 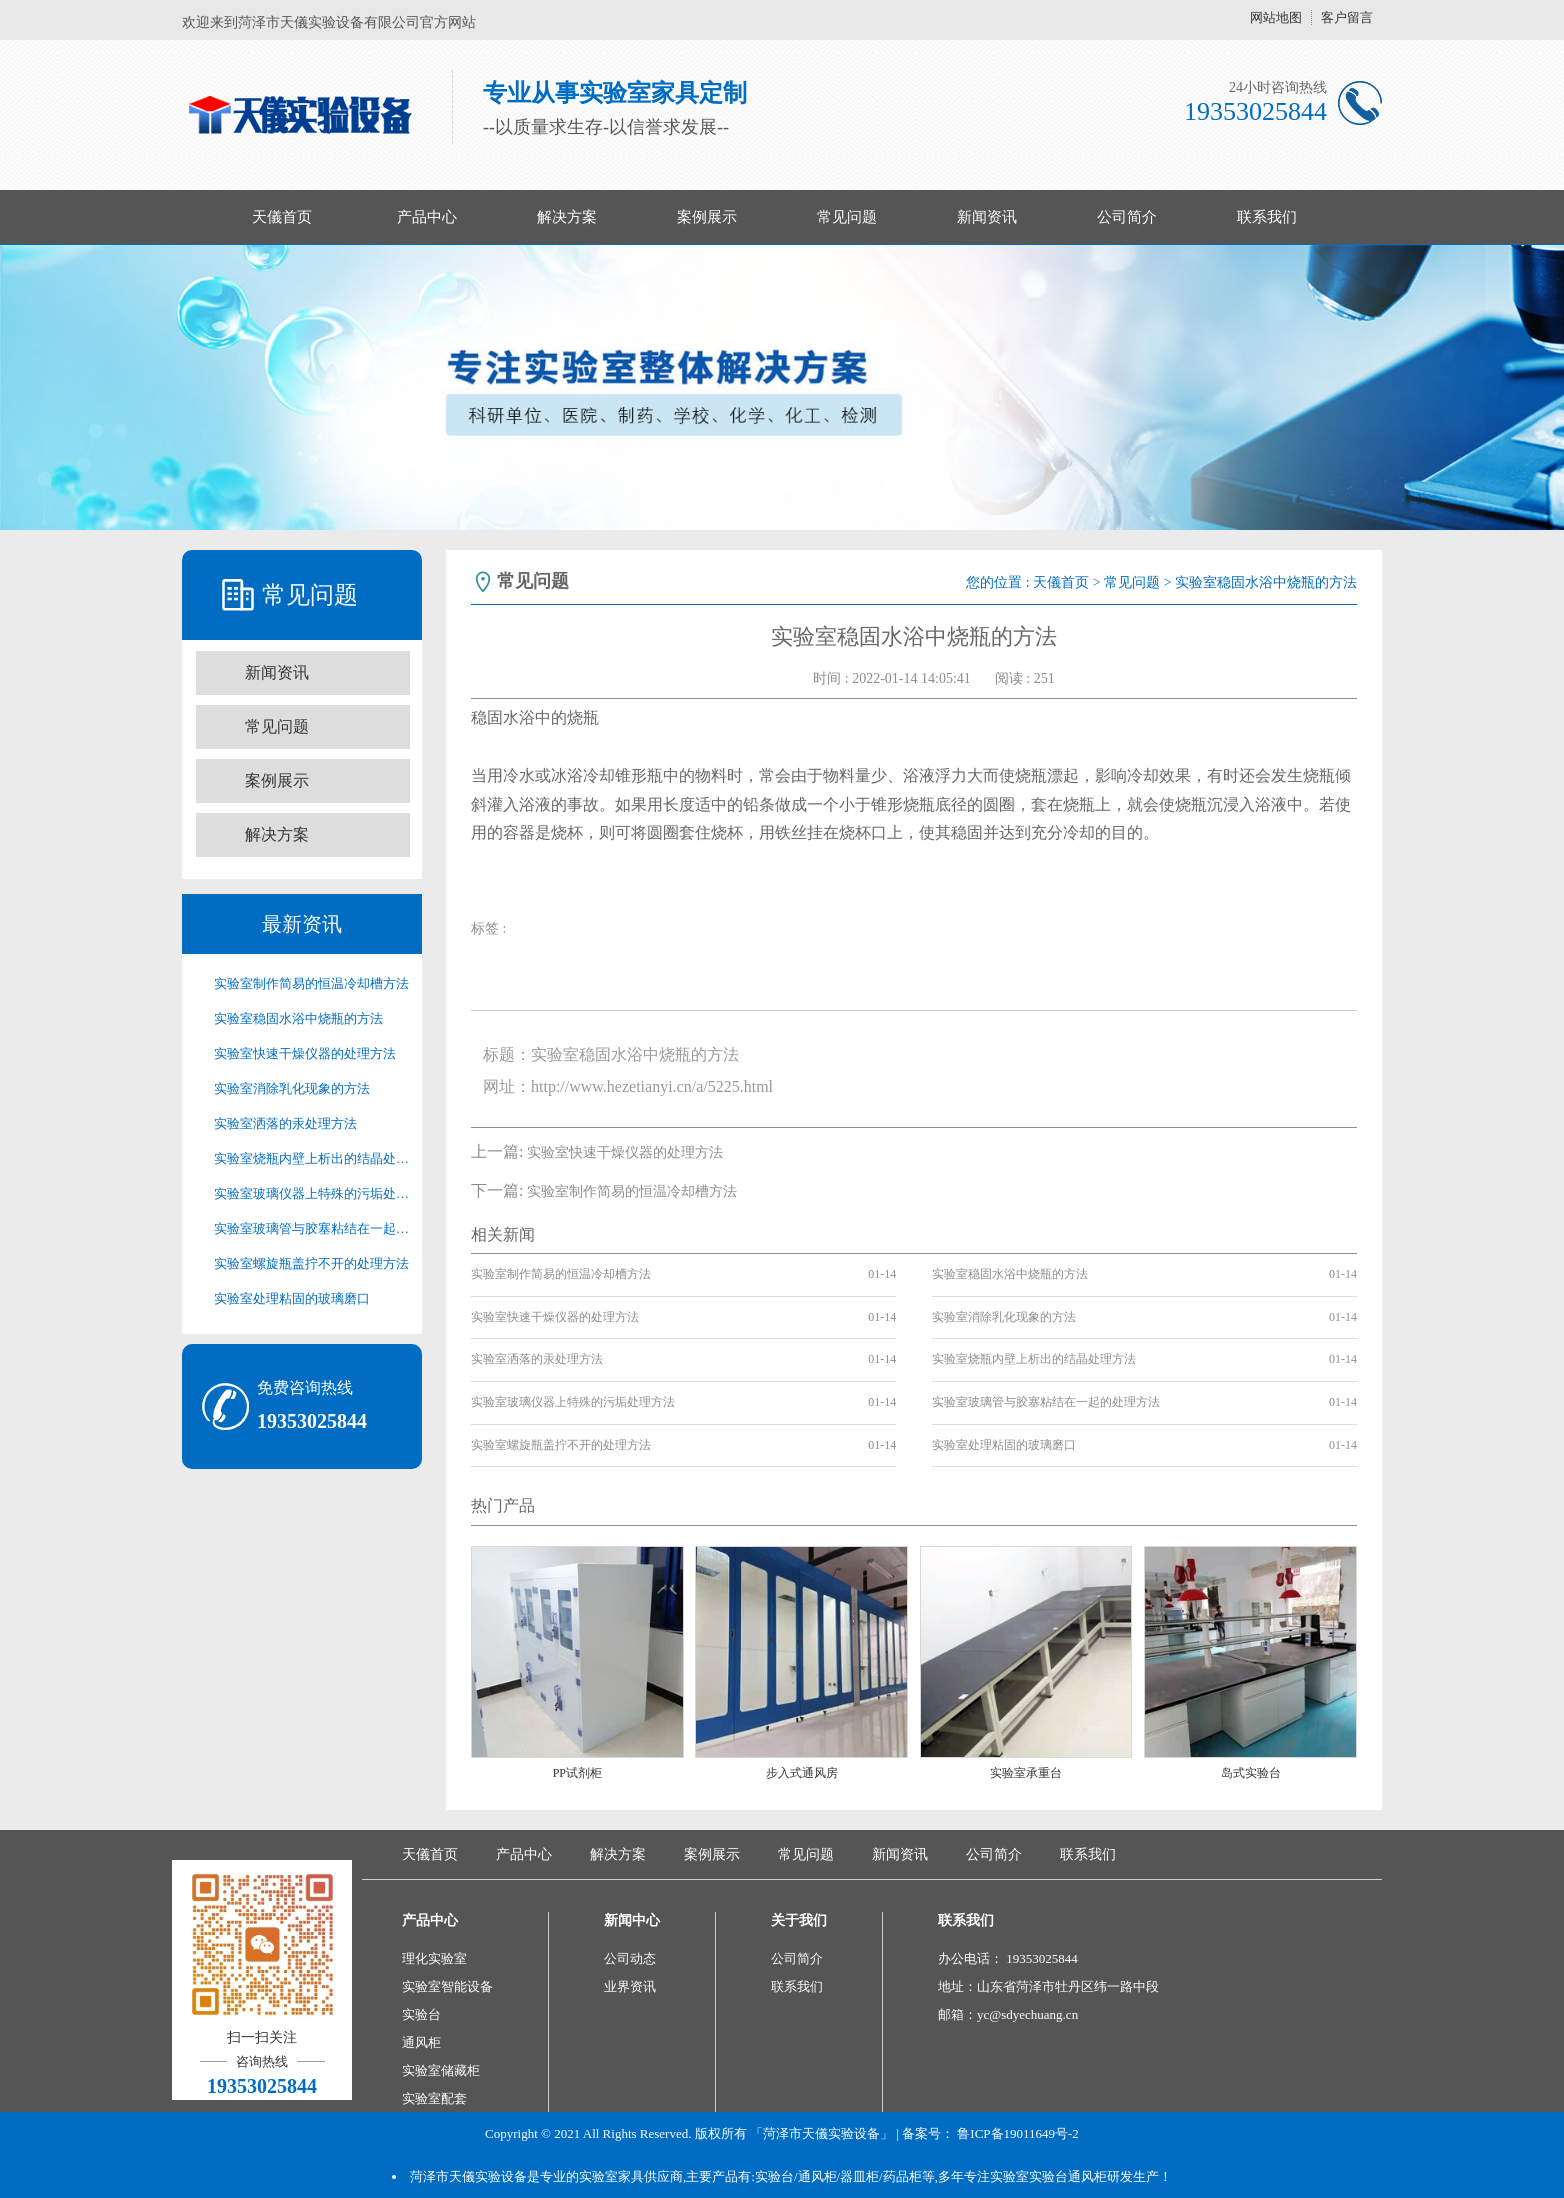 What do you see at coordinates (567, 217) in the screenshot?
I see `解决方案` at bounding box center [567, 217].